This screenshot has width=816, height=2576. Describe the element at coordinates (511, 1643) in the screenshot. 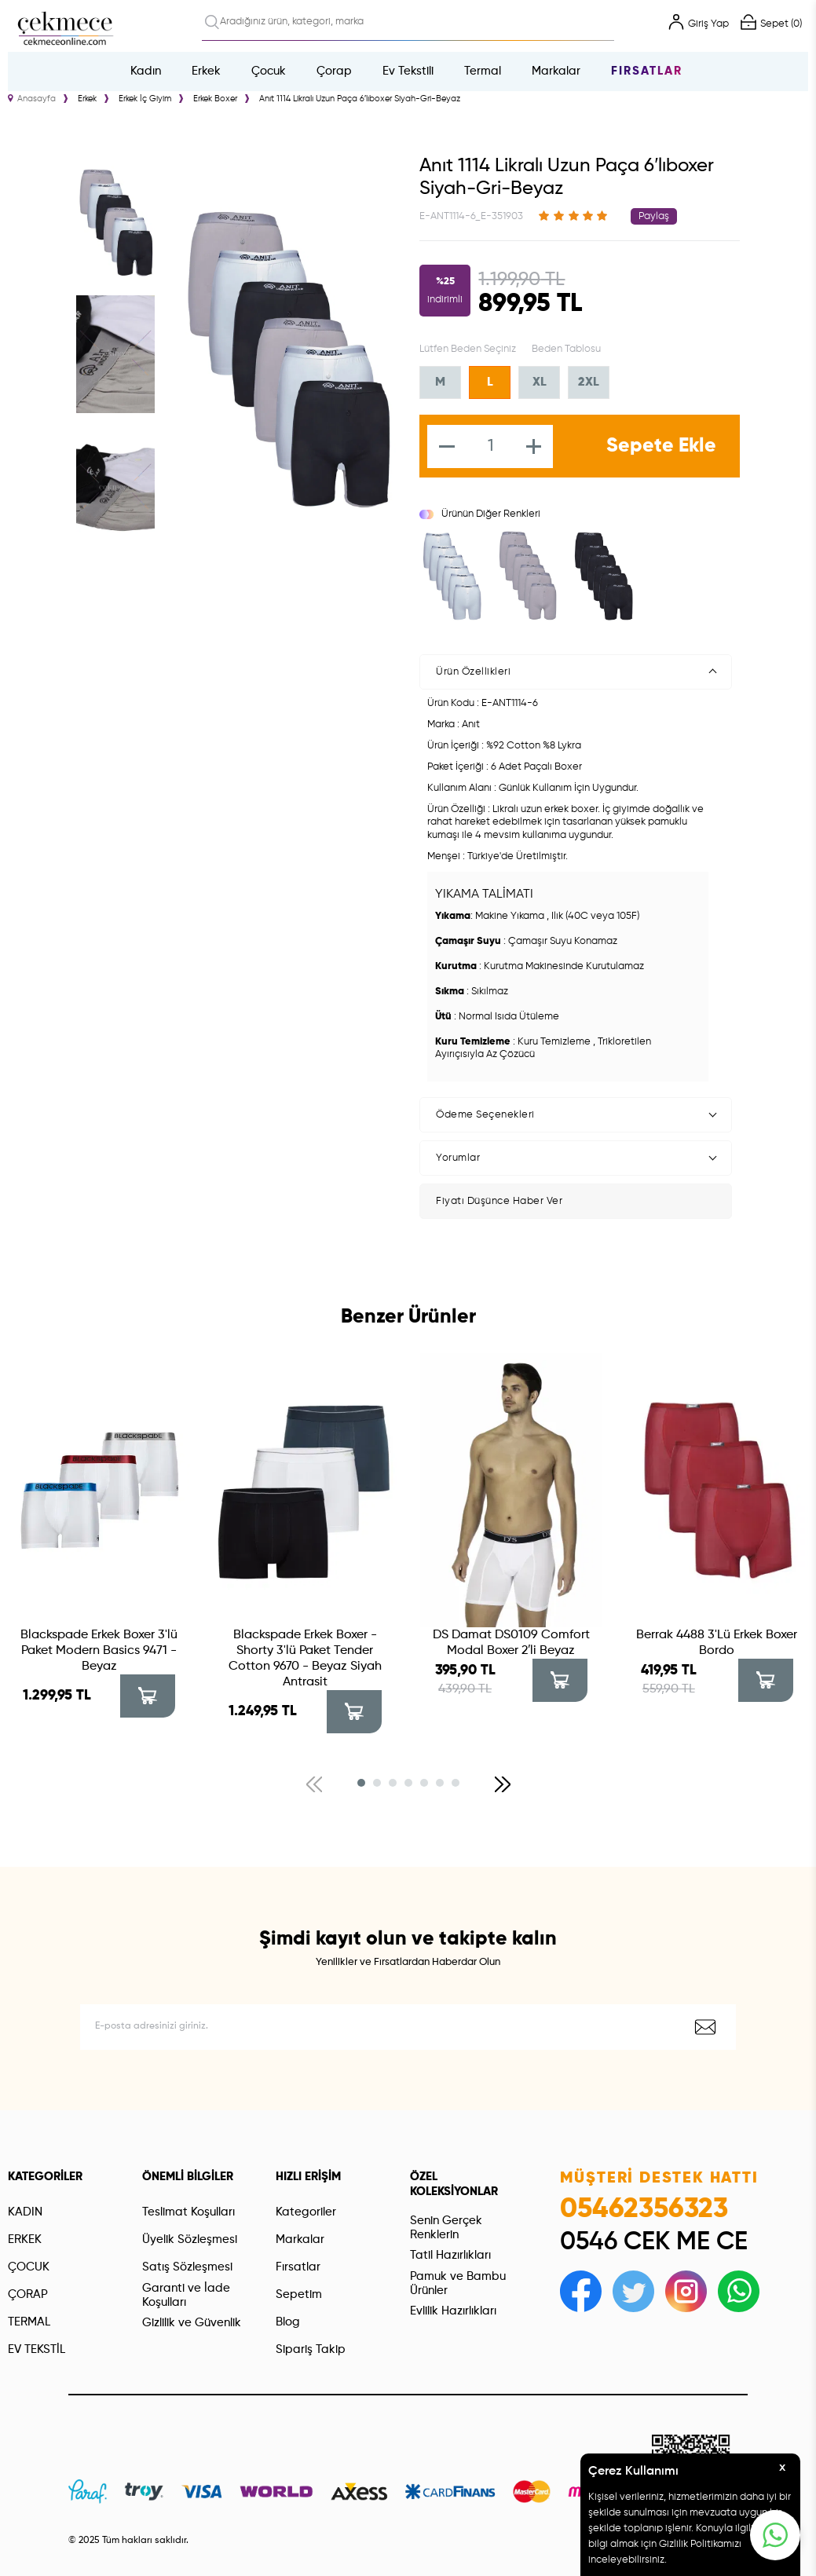

I see `DS Damat DS0109 Comfort Modal Boxer 2′li Beyaz` at that location.